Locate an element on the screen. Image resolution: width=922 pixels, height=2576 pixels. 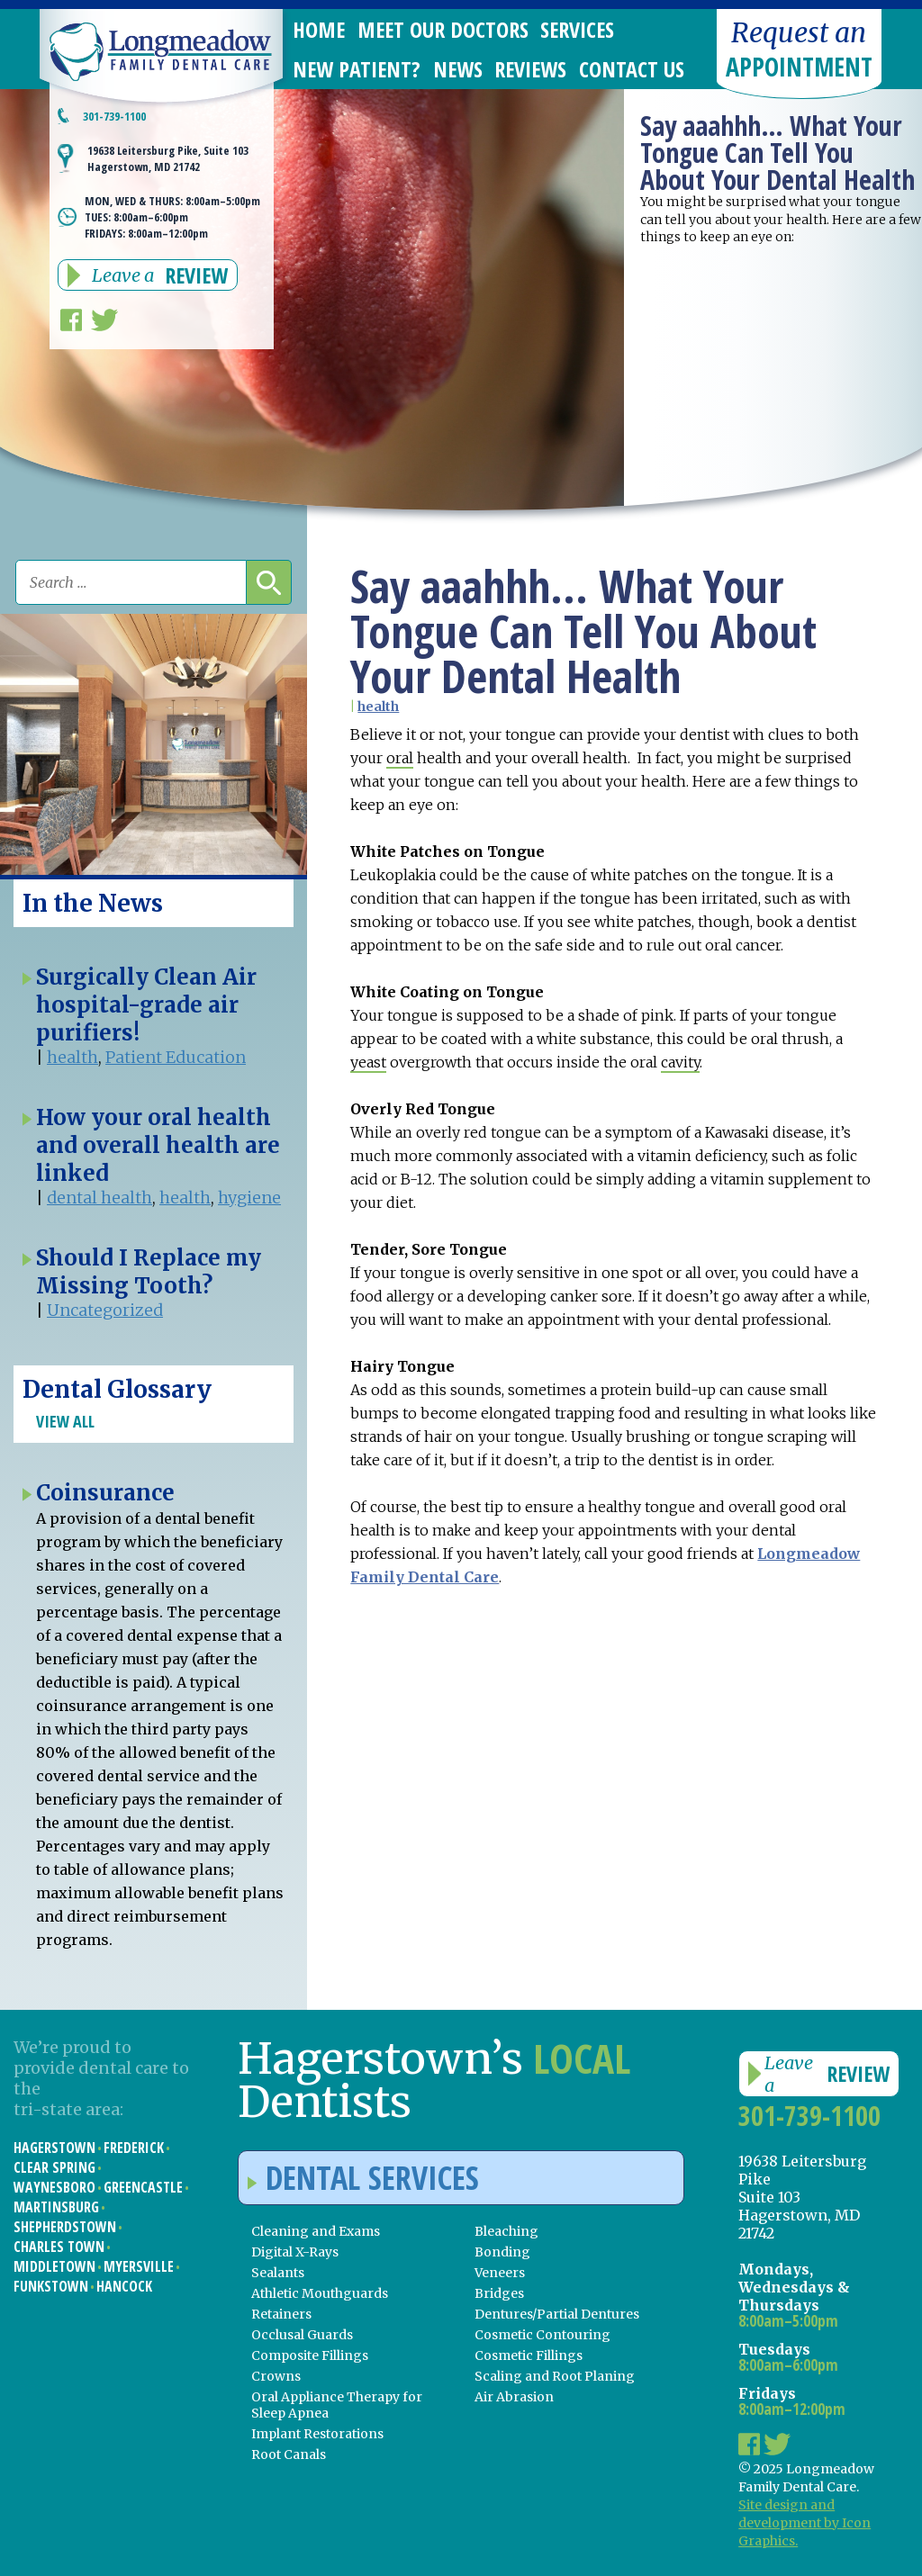
Meet Our Doctors is located at coordinates (443, 29).